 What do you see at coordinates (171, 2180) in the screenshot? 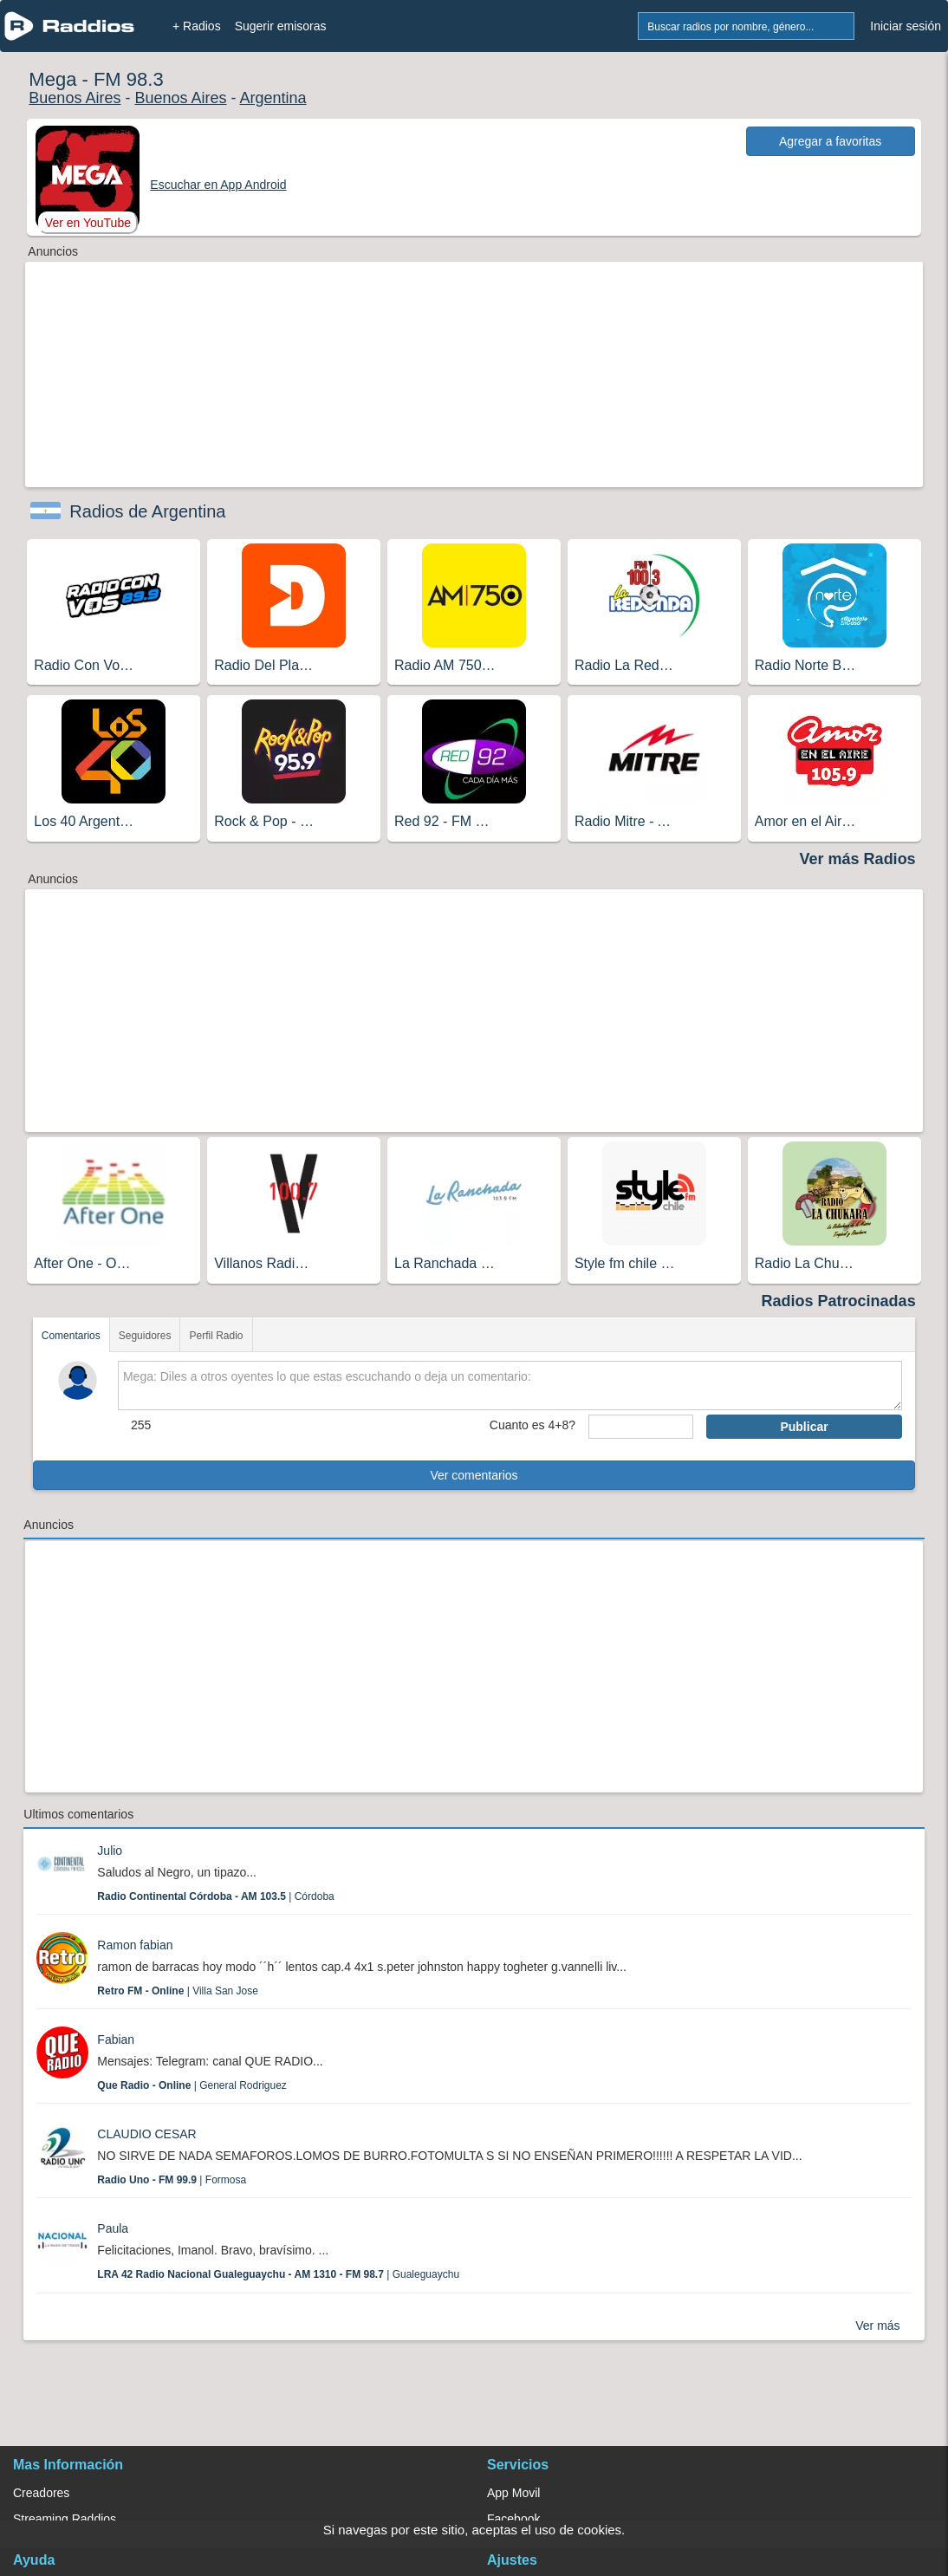
I see `| Formosa` at bounding box center [171, 2180].